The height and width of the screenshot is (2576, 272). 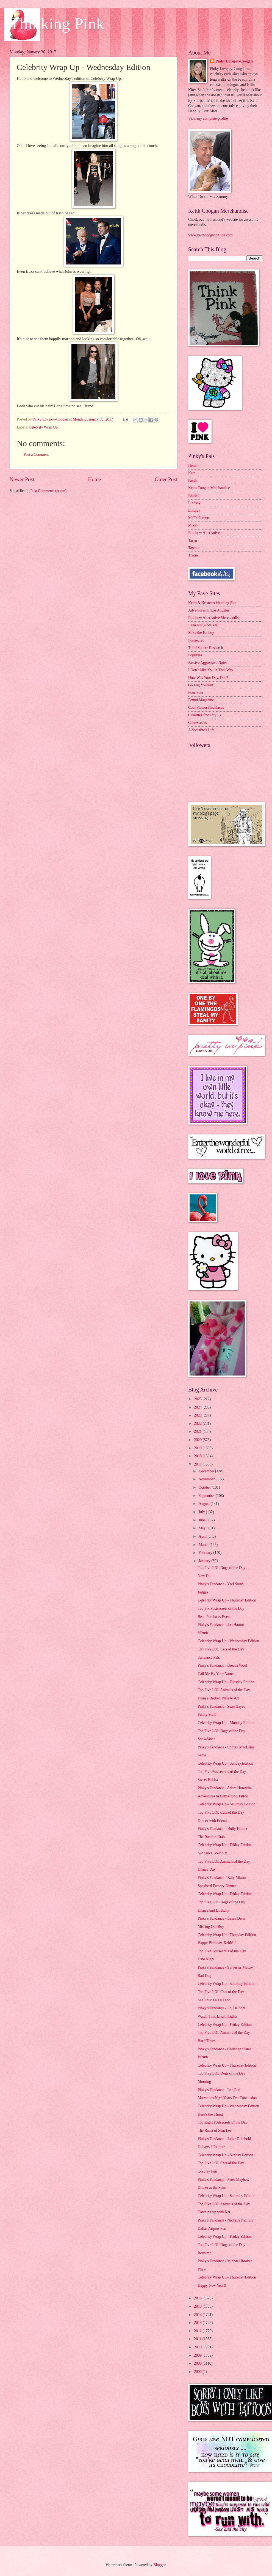 I want to click on April, so click(x=203, y=1536).